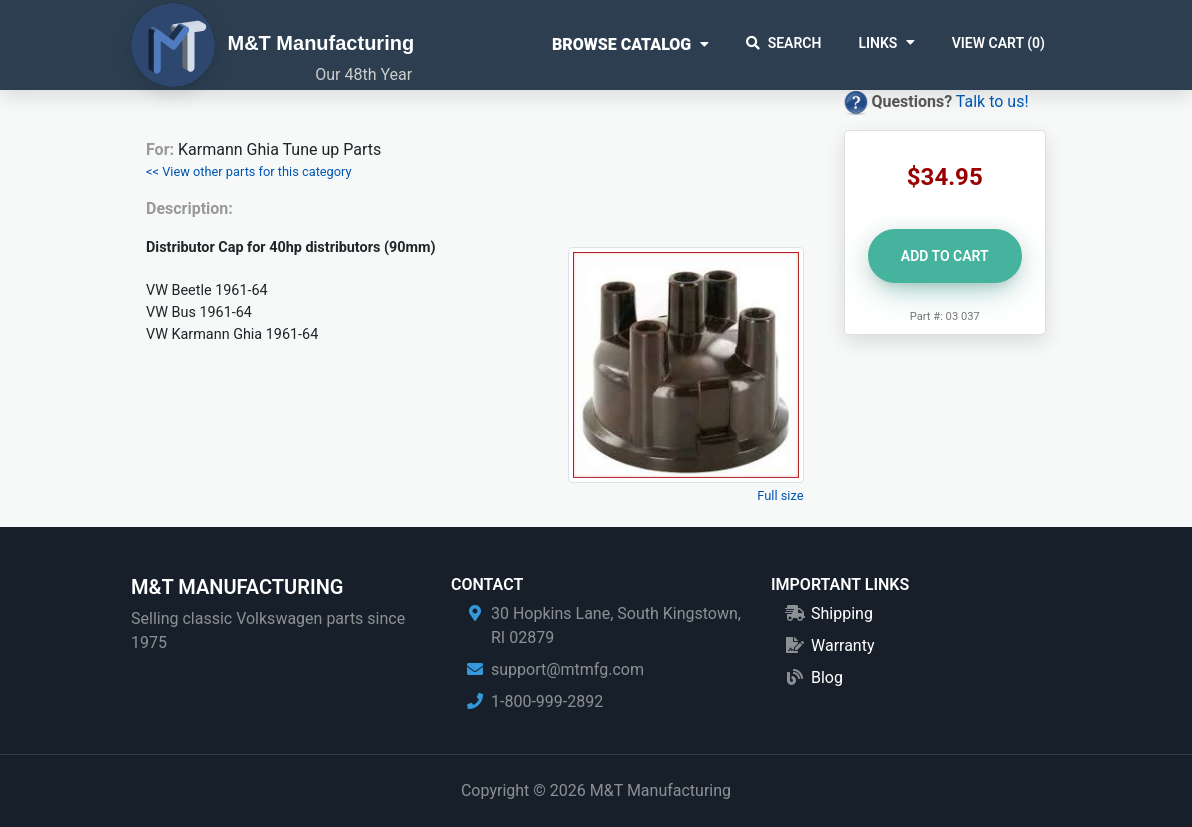 The width and height of the screenshot is (1192, 827). Describe the element at coordinates (780, 495) in the screenshot. I see `Full size` at that location.